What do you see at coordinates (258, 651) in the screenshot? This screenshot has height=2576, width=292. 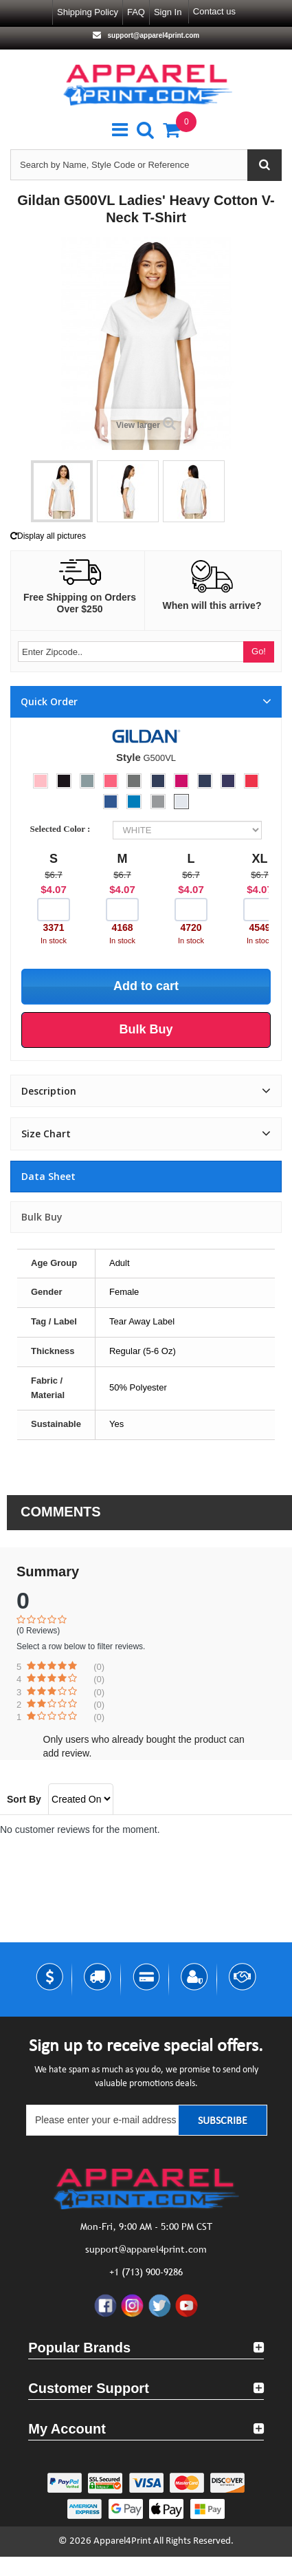 I see `Go!` at bounding box center [258, 651].